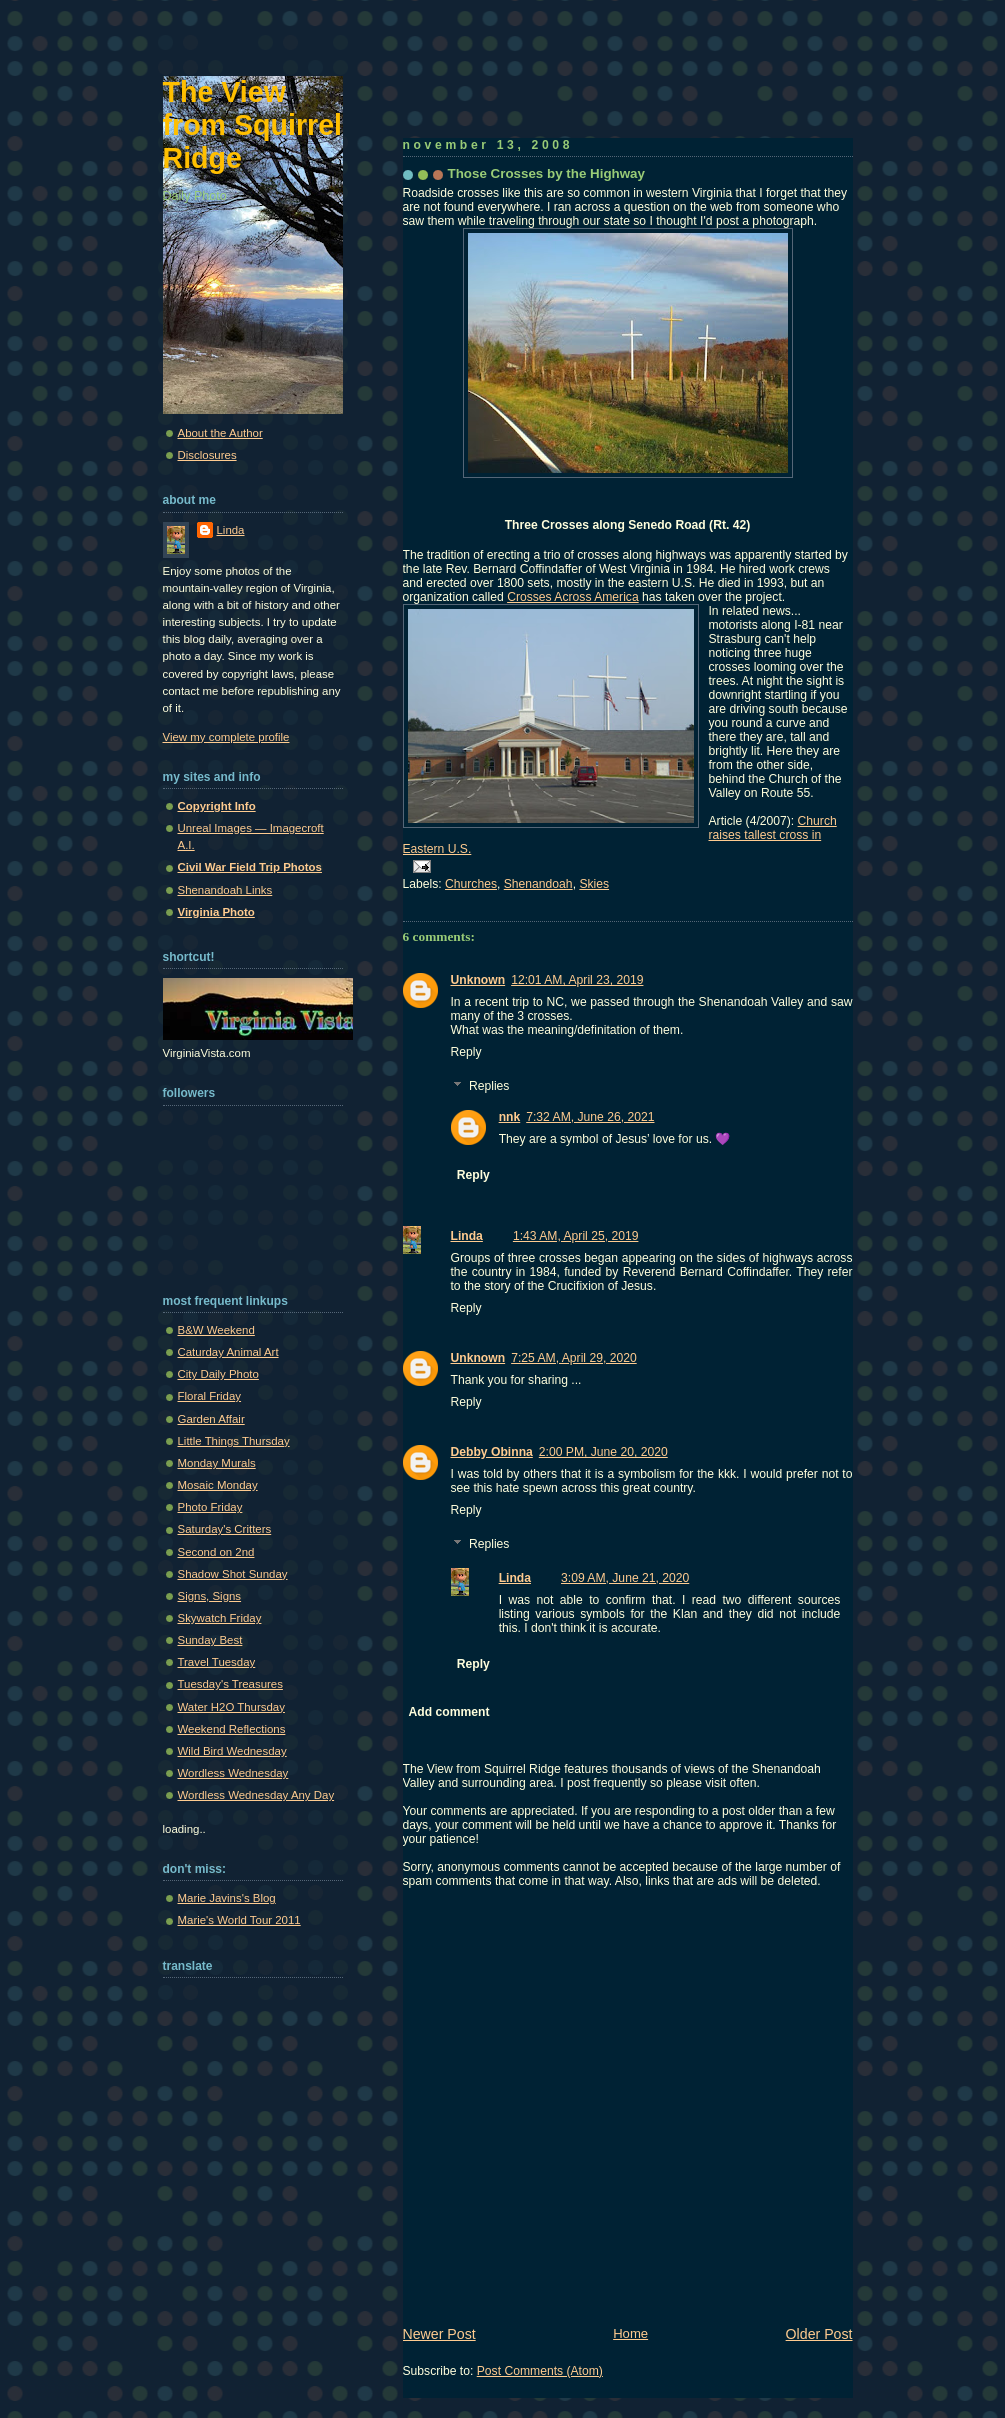 The image size is (1005, 2418). What do you see at coordinates (546, 173) in the screenshot?
I see `Those Crosses by the Highway` at bounding box center [546, 173].